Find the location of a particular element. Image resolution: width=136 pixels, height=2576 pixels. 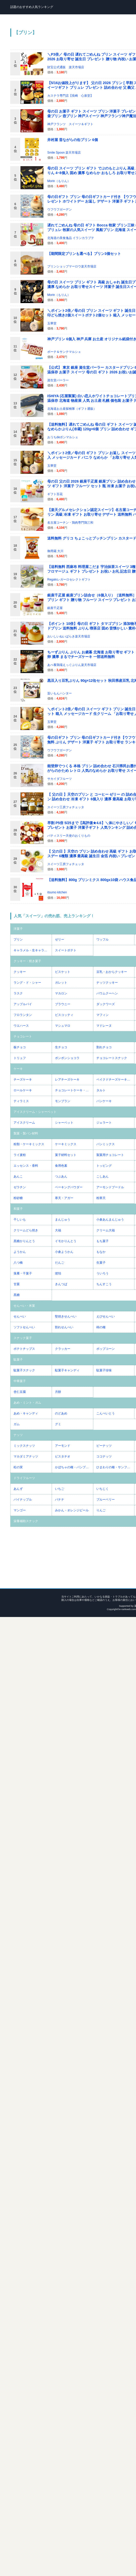

割れチョコ is located at coordinates (104, 1047).